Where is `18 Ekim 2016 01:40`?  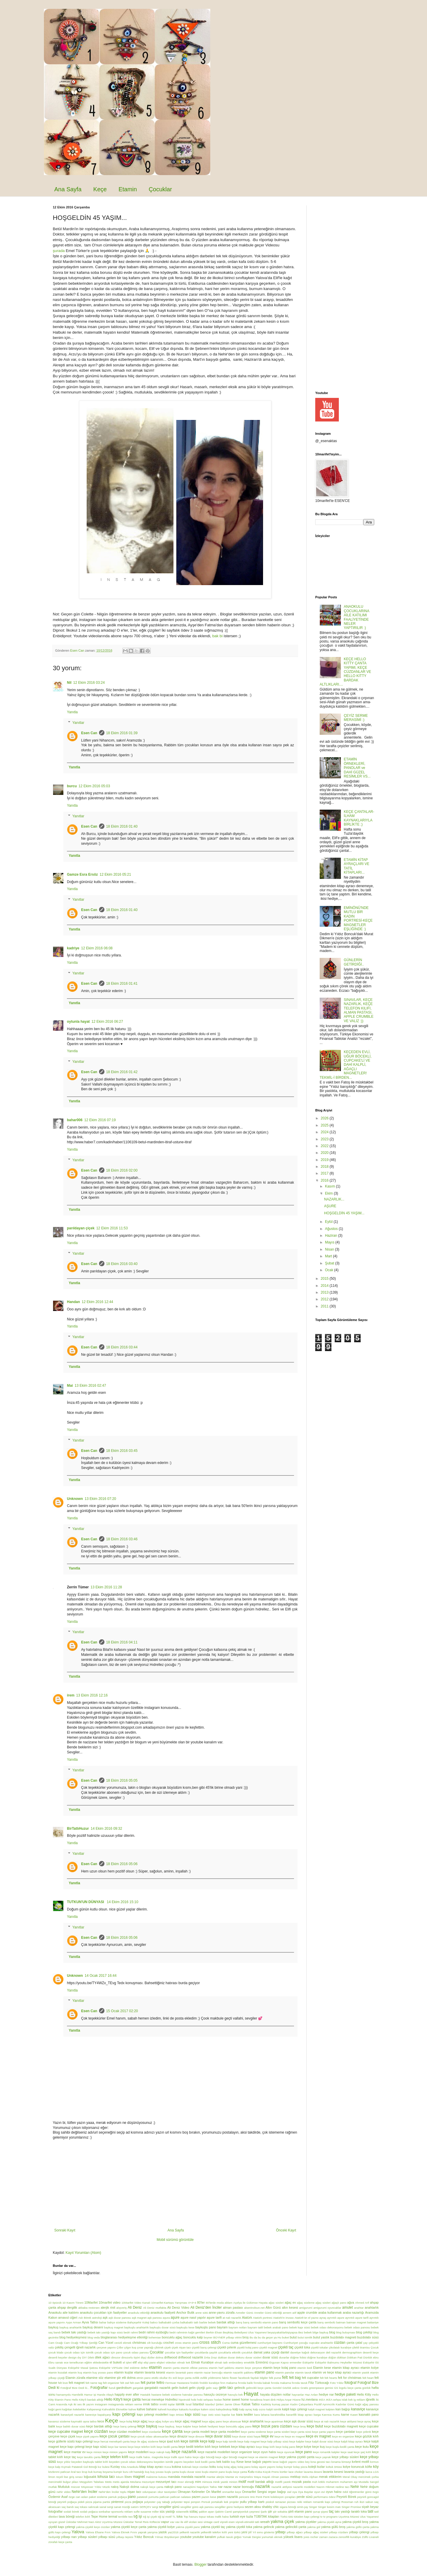 18 Ekim 2016 01:40 is located at coordinates (122, 826).